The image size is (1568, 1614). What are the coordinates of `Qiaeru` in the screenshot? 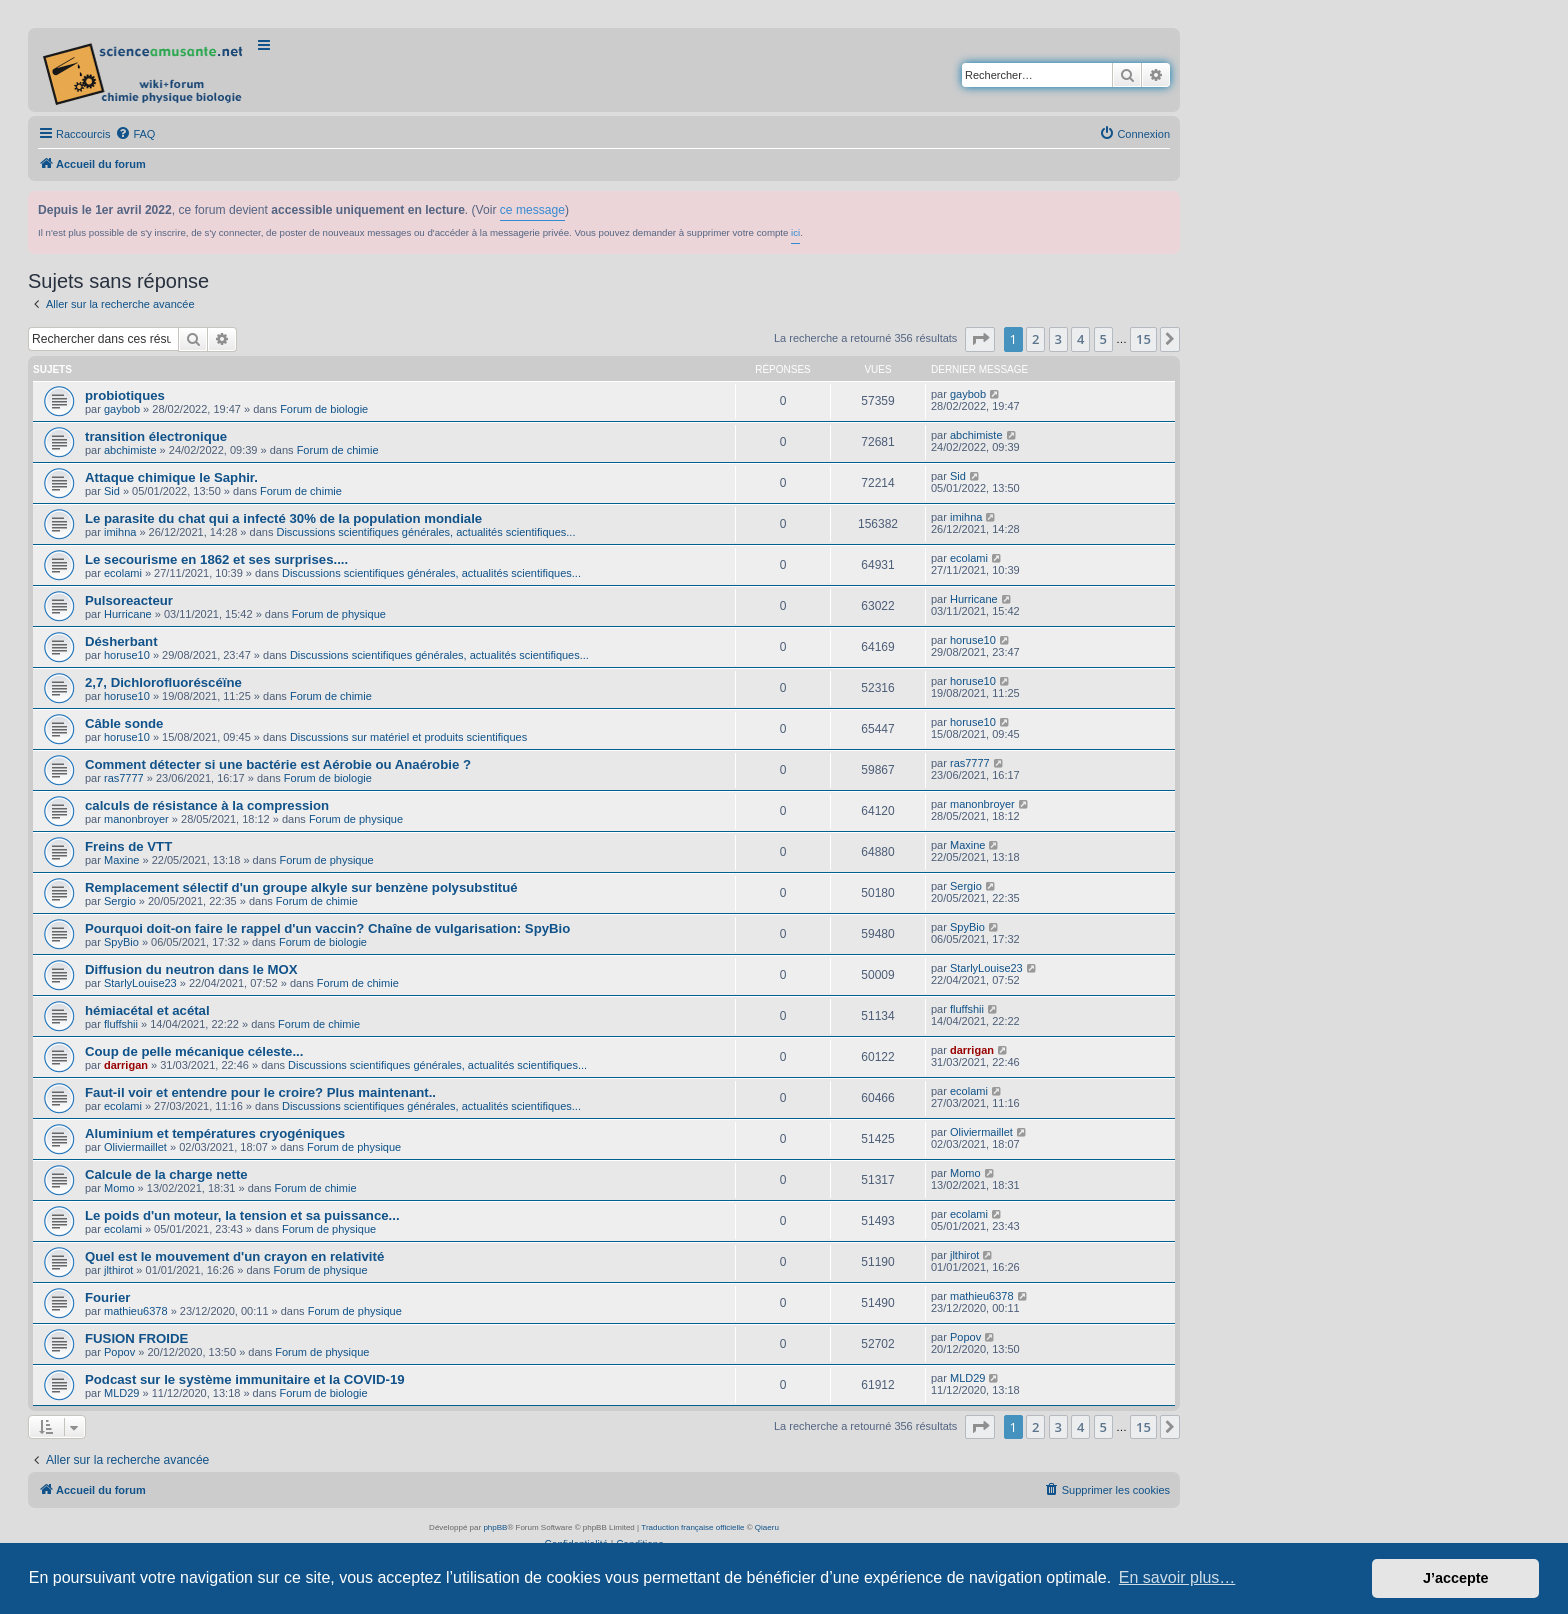 It's located at (767, 1527).